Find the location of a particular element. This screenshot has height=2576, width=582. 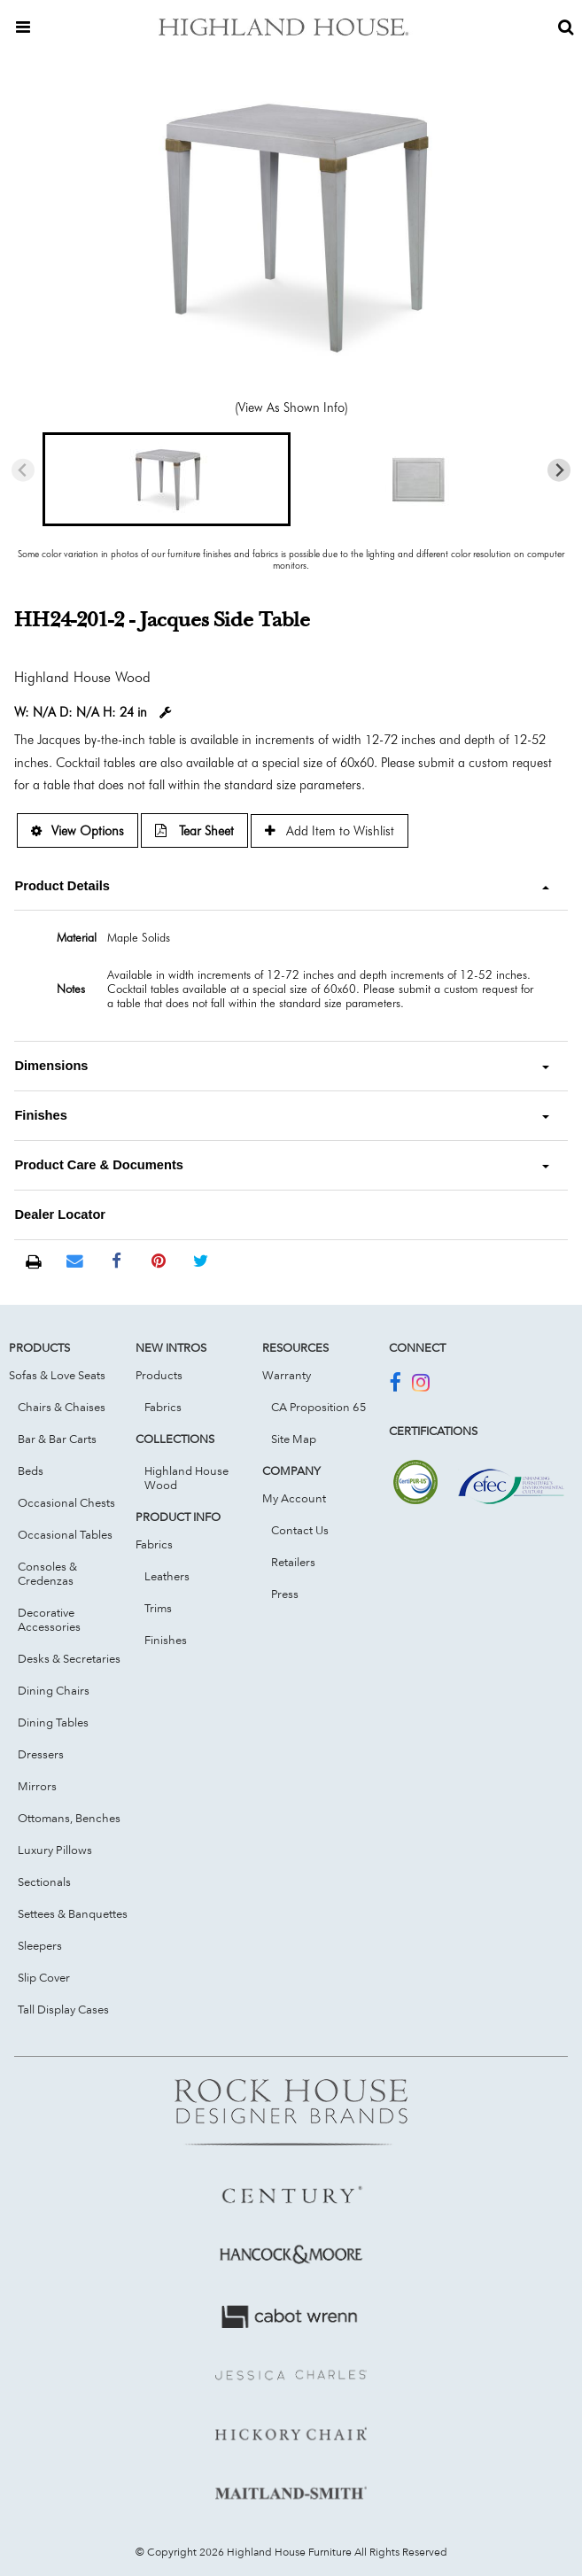

Decorative Accessories is located at coordinates (49, 1619).